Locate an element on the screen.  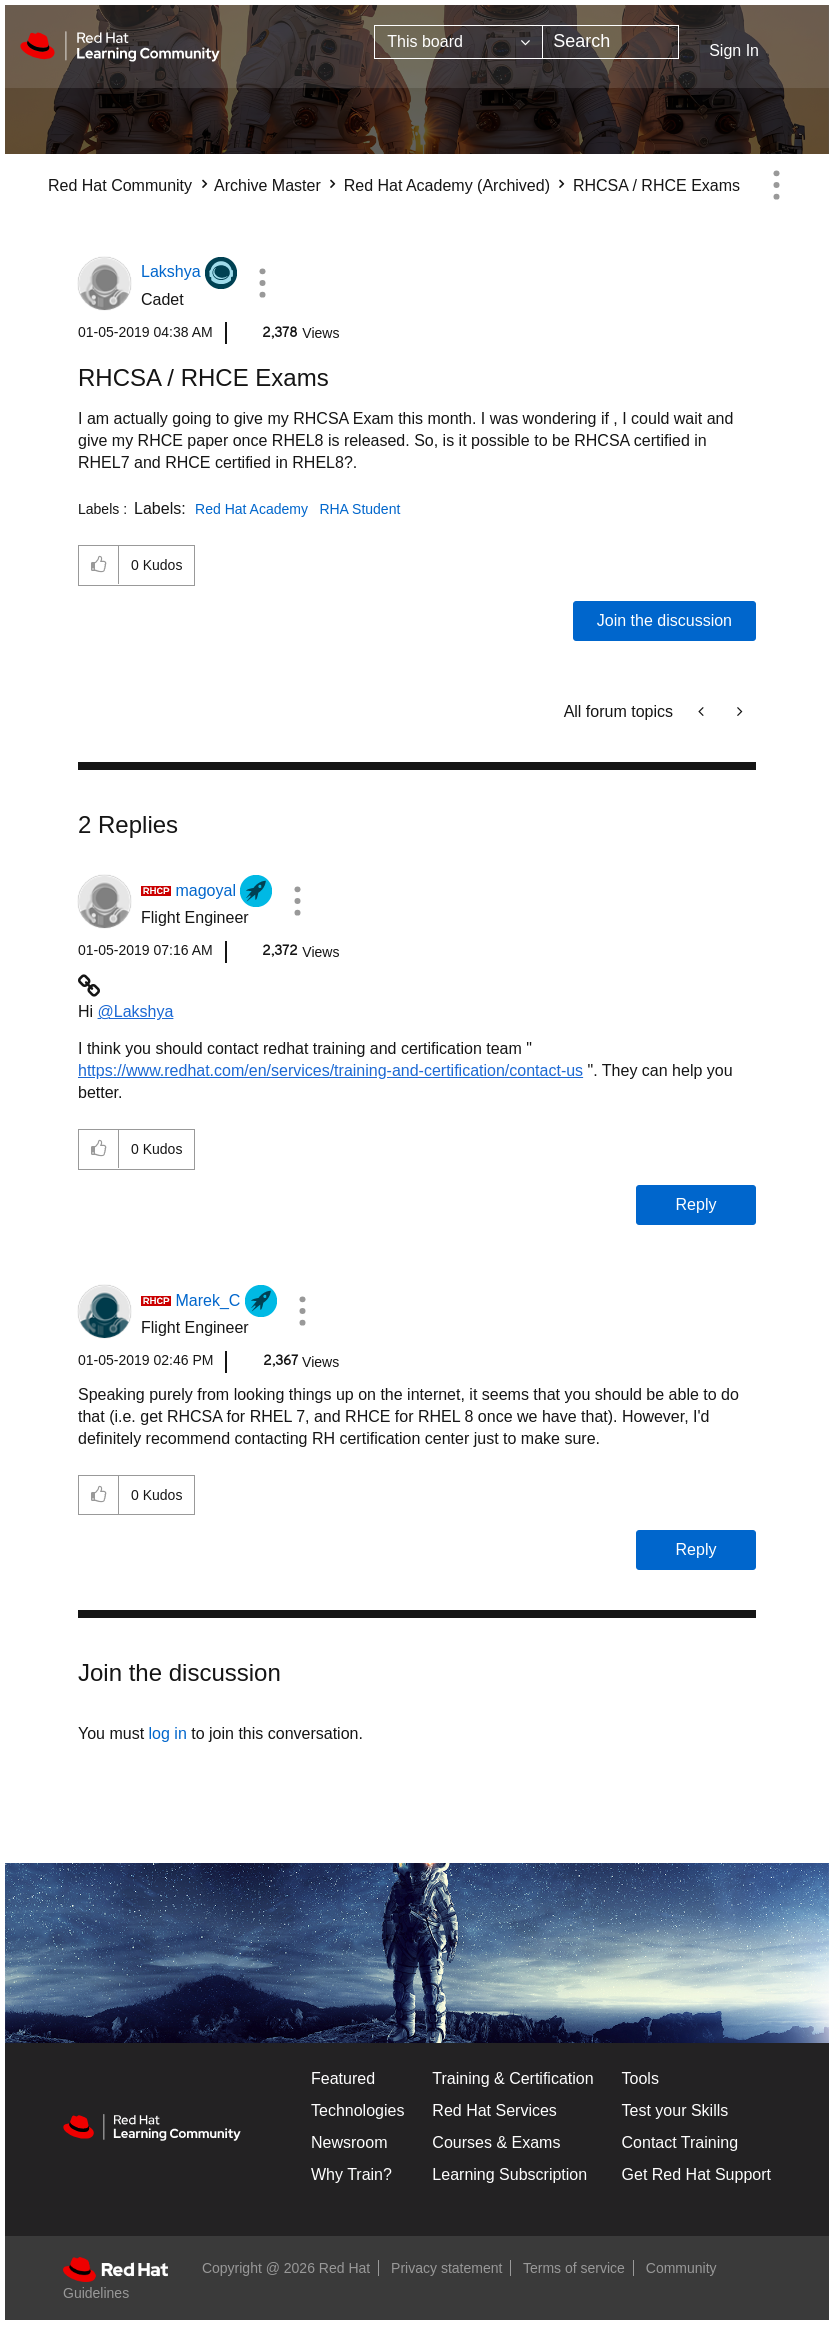
Terms of service is located at coordinates (574, 2268).